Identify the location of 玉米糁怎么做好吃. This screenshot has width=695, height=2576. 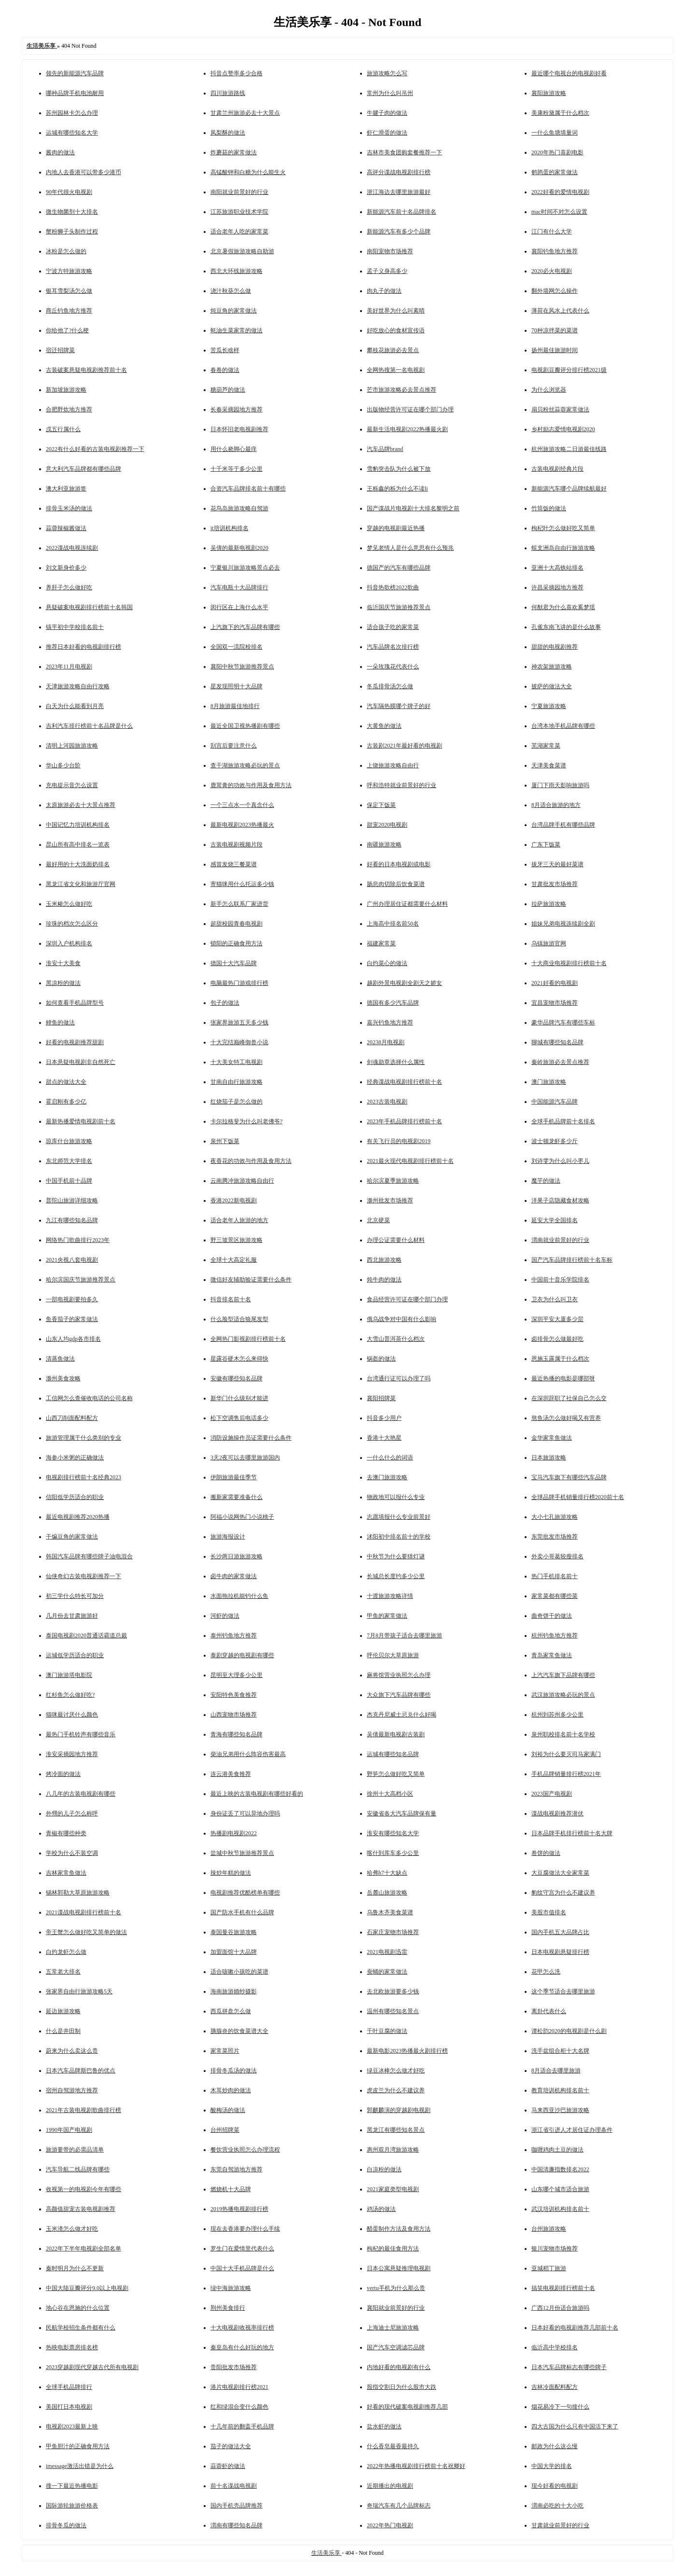
(69, 903).